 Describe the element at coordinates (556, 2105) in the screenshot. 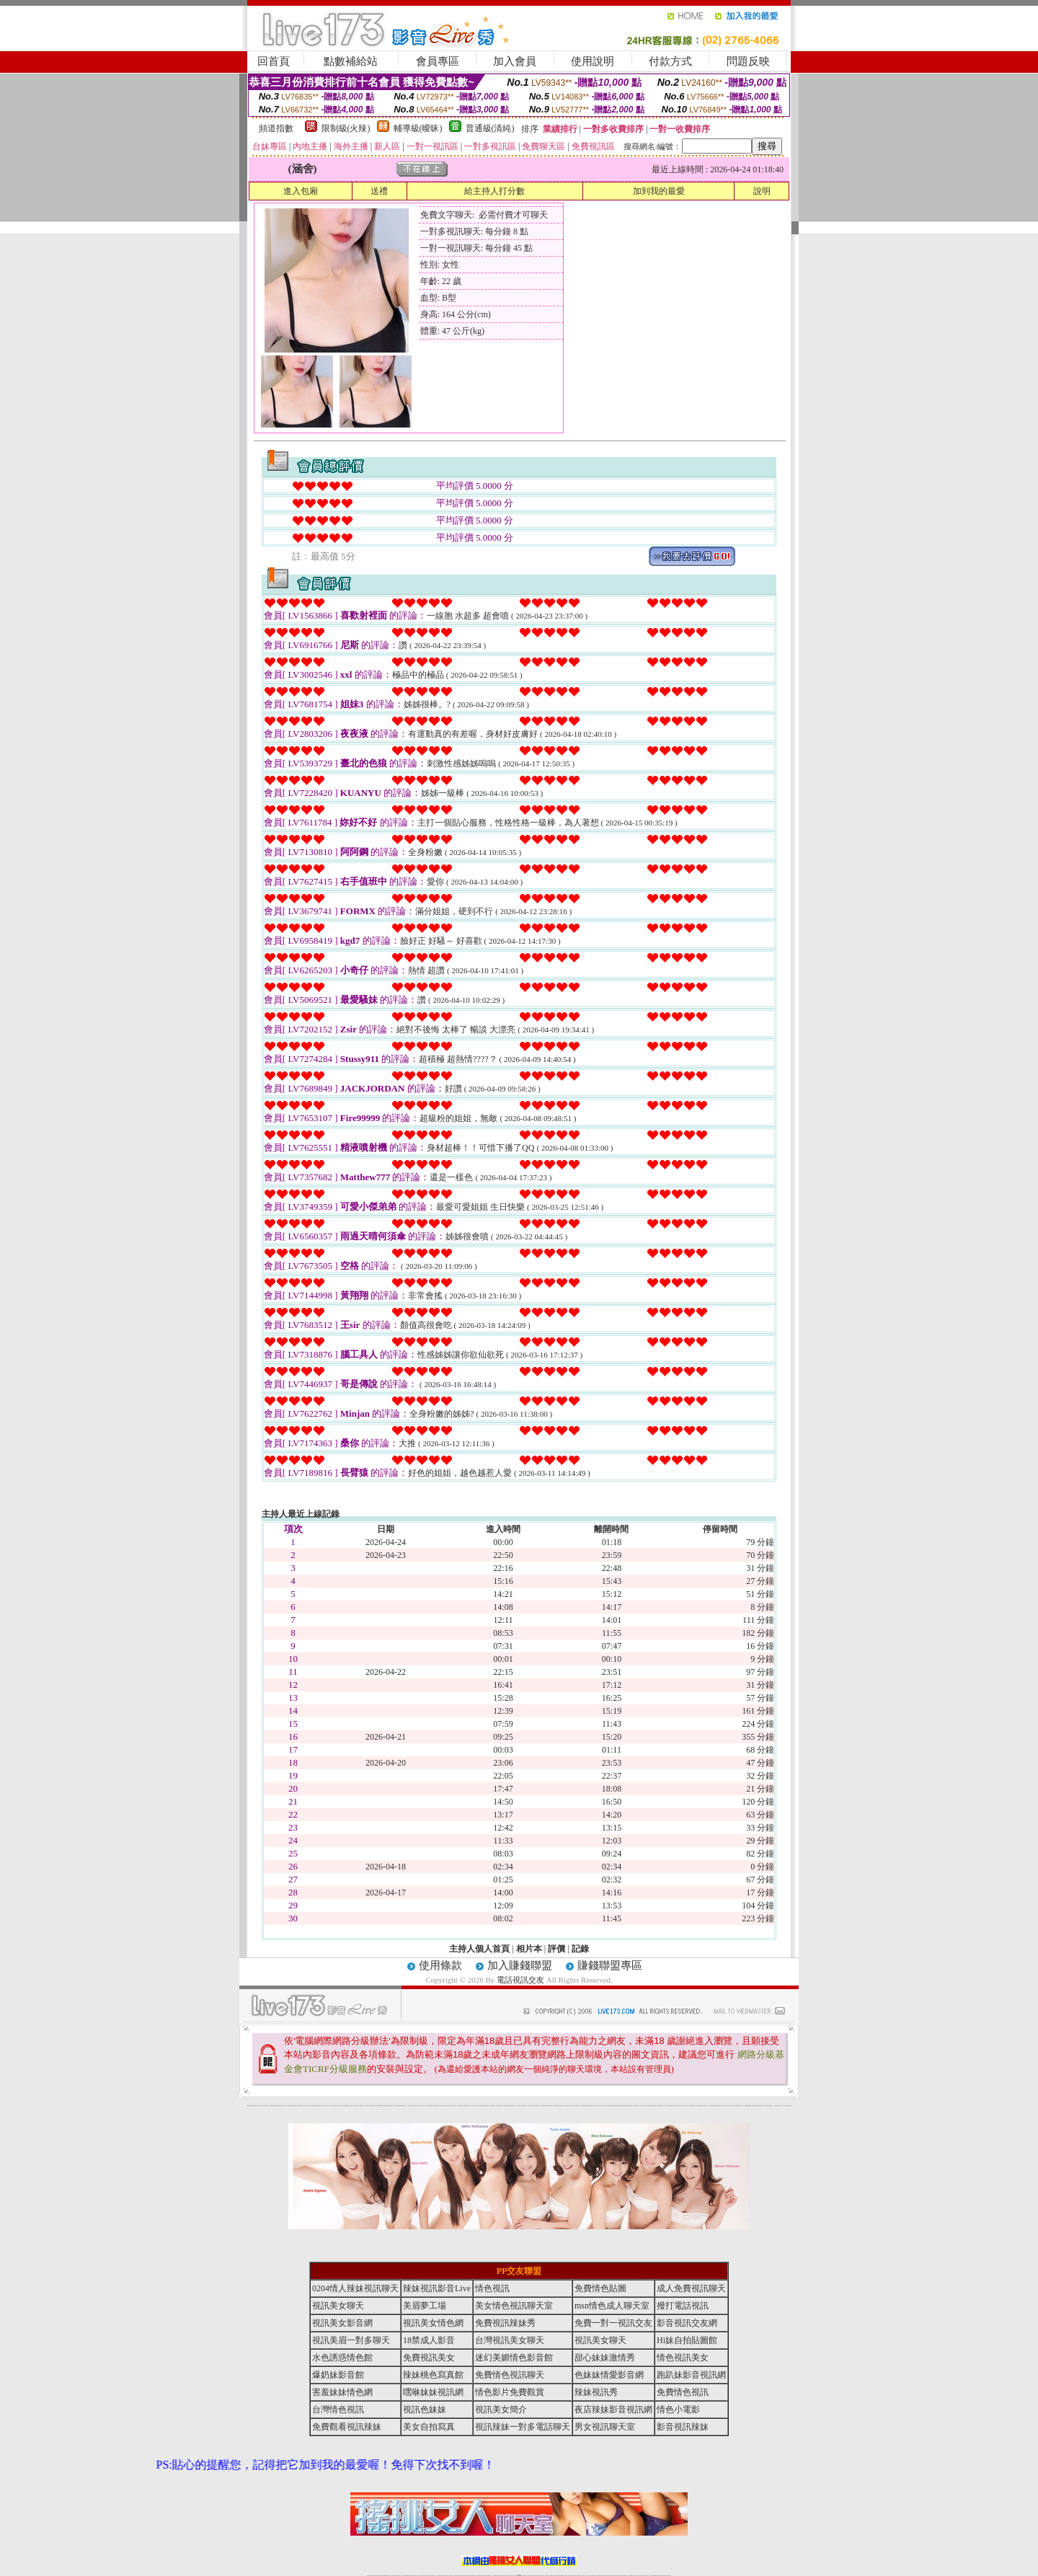

I see `日本職棒轉播衛星` at that location.